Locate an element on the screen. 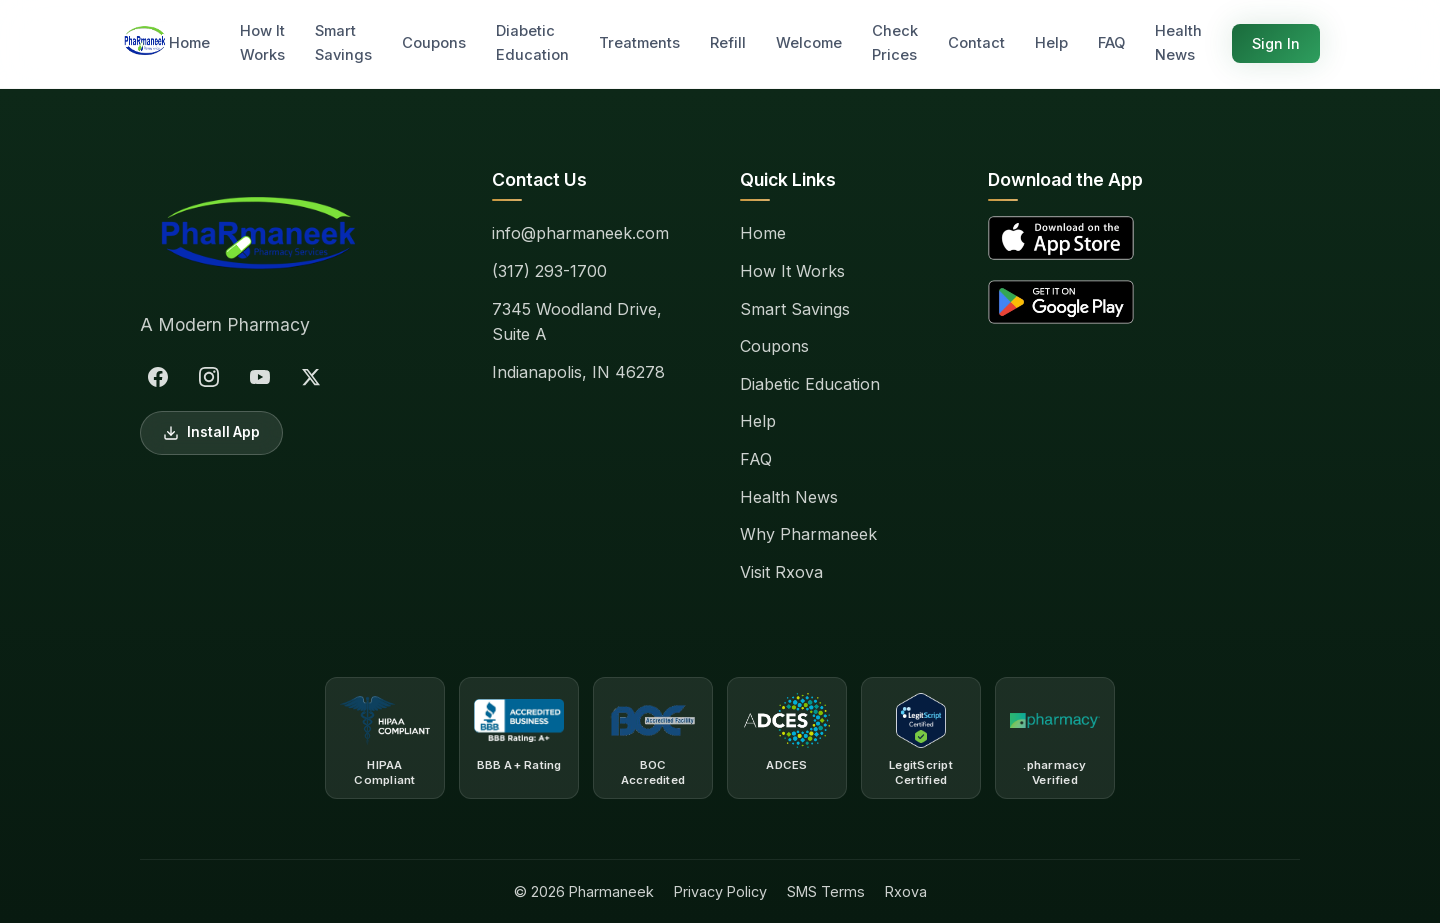  Sign In is located at coordinates (1276, 43).